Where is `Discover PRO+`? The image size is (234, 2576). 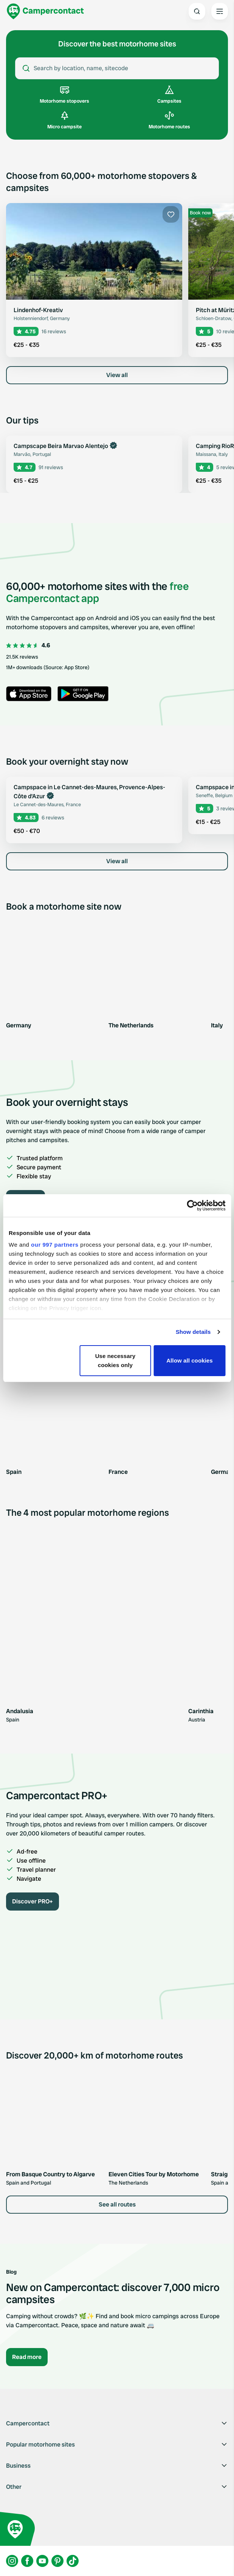
Discover PRO+ is located at coordinates (32, 1901).